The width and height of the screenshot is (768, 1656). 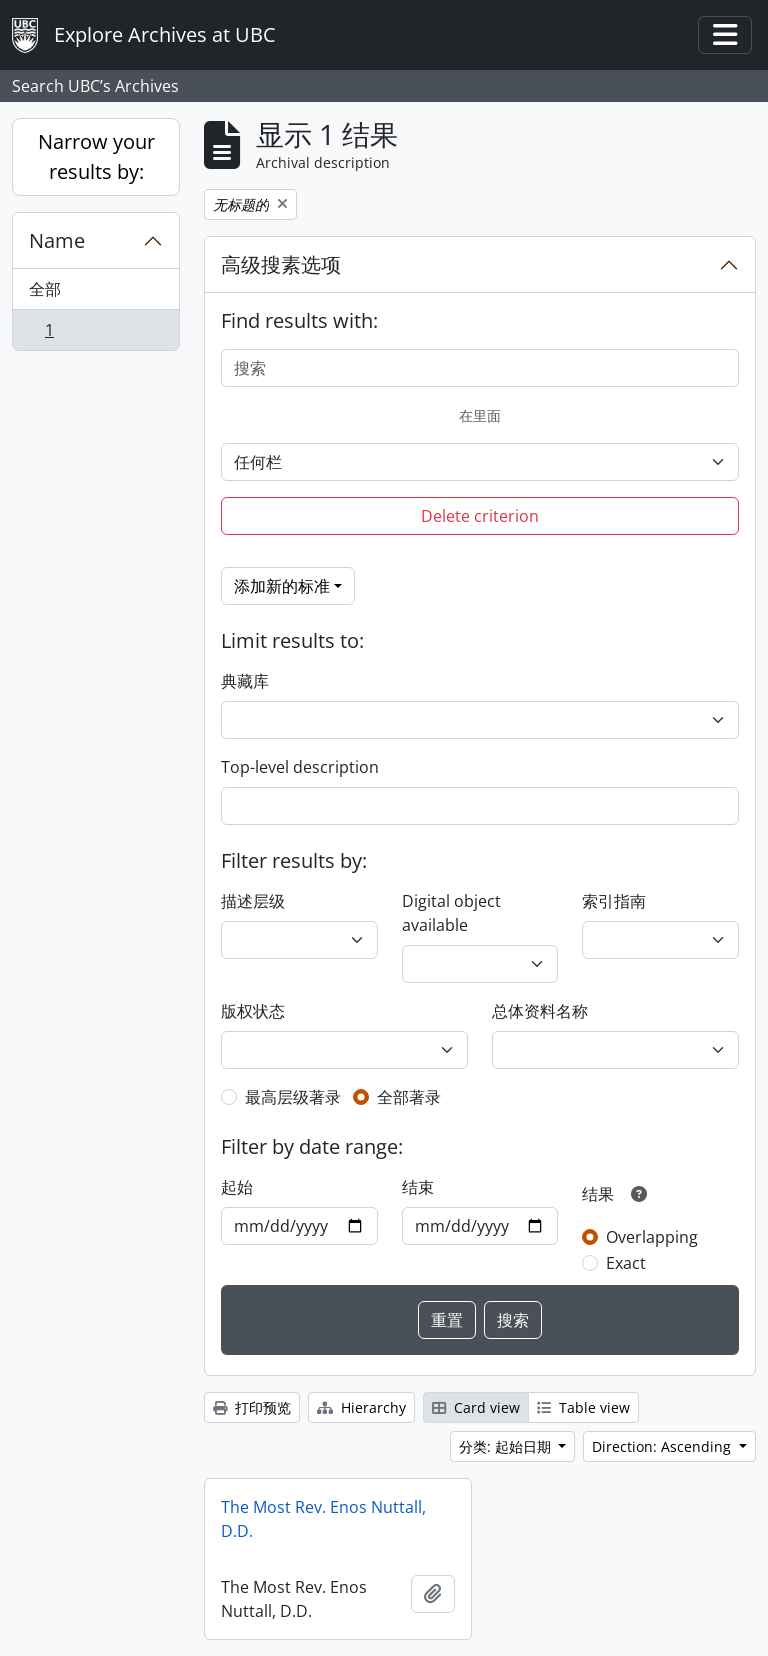 I want to click on Narrow your results by:, so click(x=96, y=156).